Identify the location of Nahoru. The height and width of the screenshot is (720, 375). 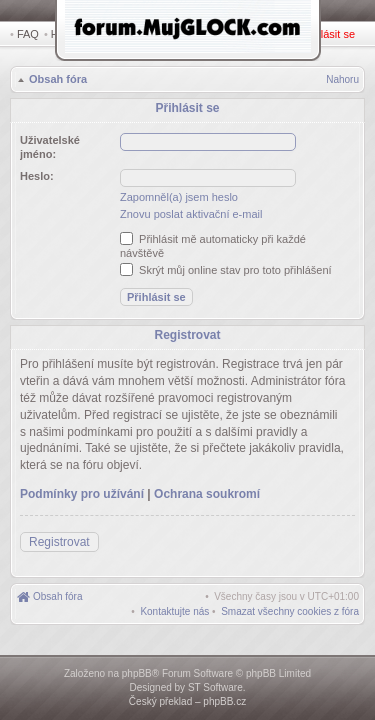
(342, 81).